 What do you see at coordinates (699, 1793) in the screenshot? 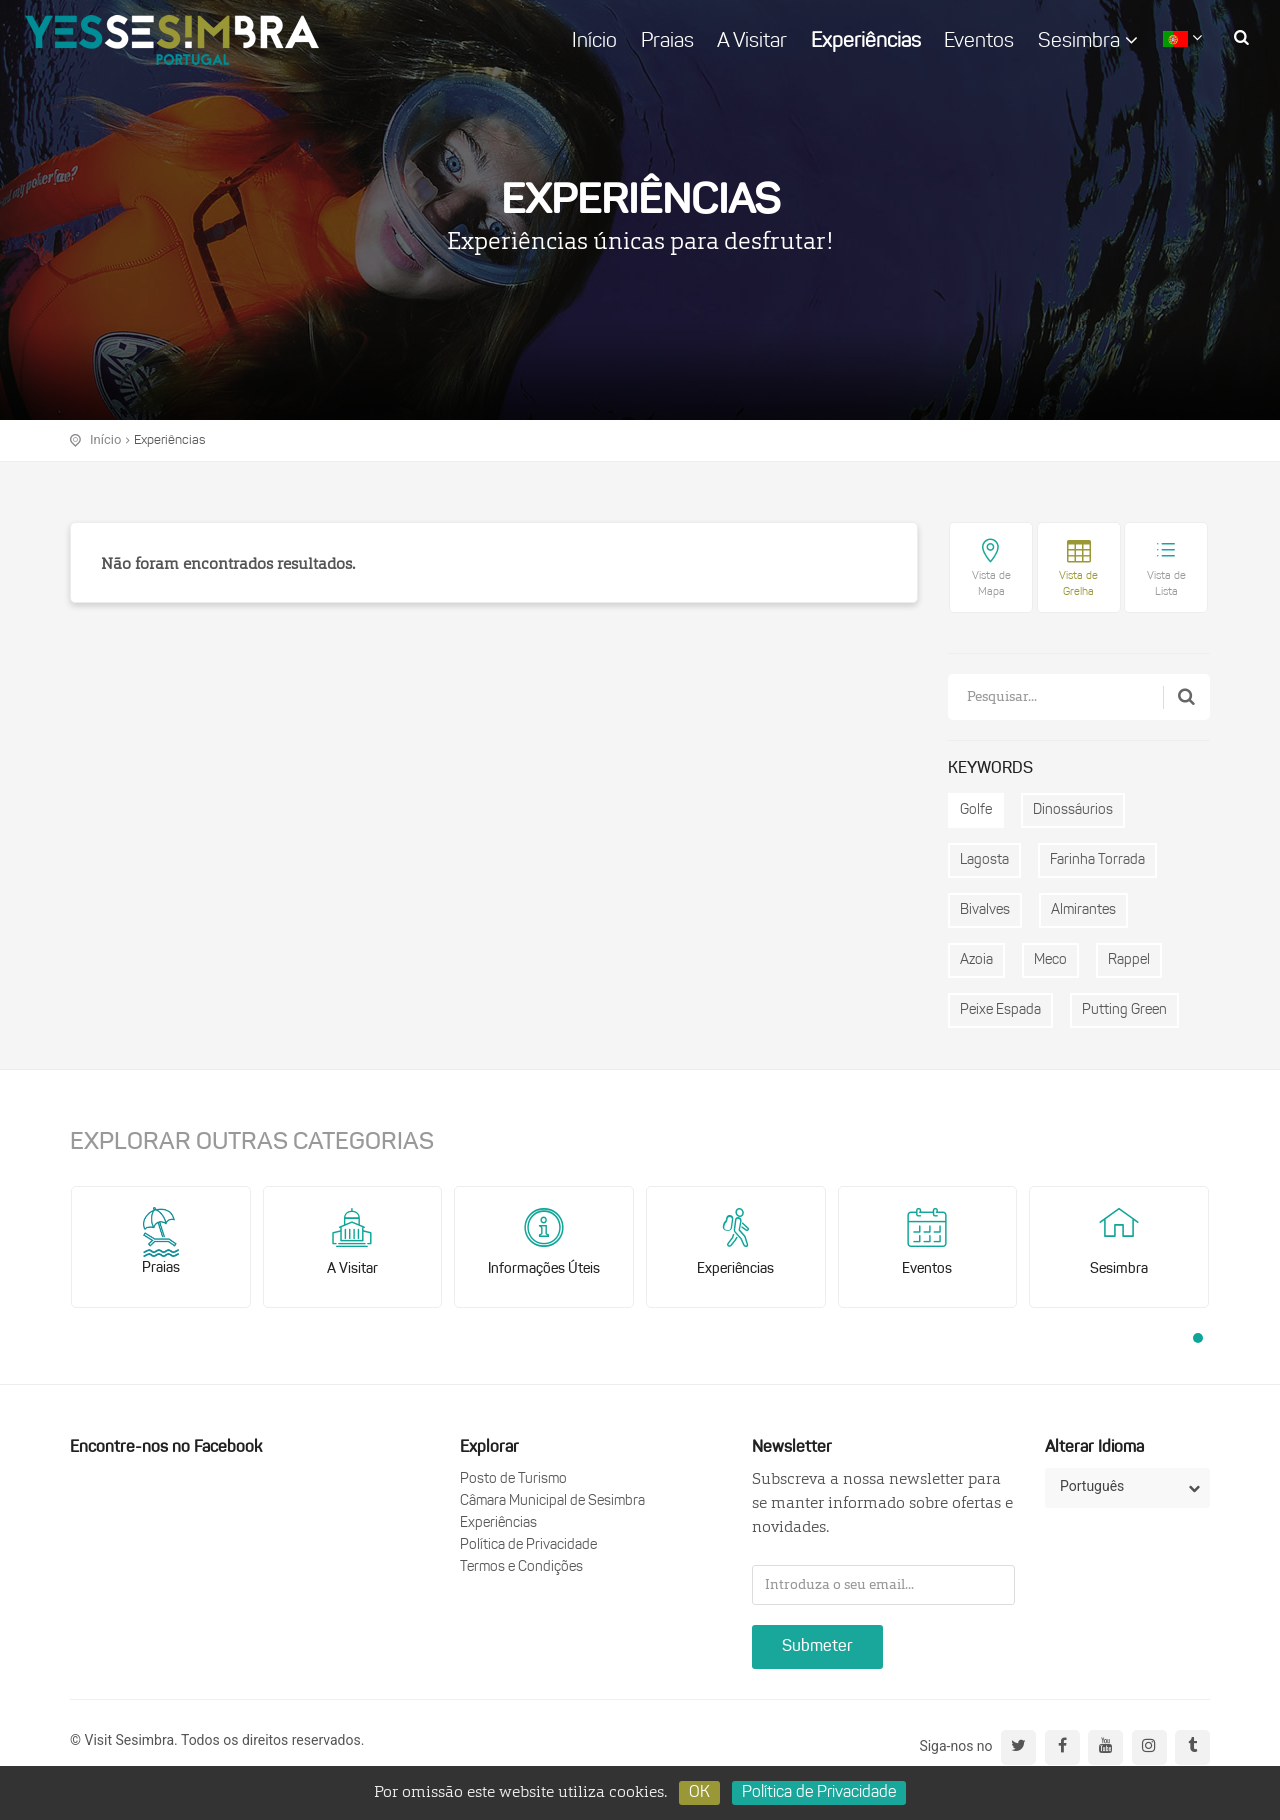
I see `OK` at bounding box center [699, 1793].